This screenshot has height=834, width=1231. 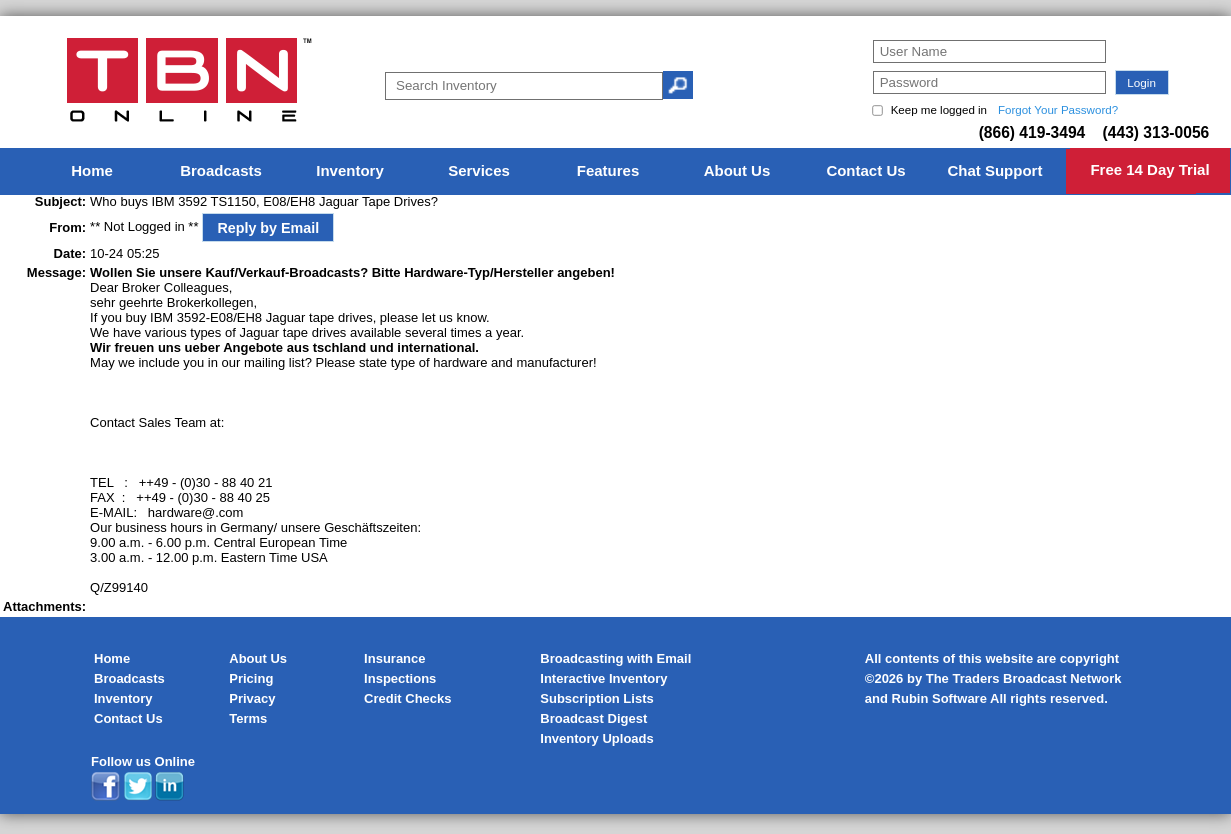 What do you see at coordinates (479, 170) in the screenshot?
I see `Services [menuitem]` at bounding box center [479, 170].